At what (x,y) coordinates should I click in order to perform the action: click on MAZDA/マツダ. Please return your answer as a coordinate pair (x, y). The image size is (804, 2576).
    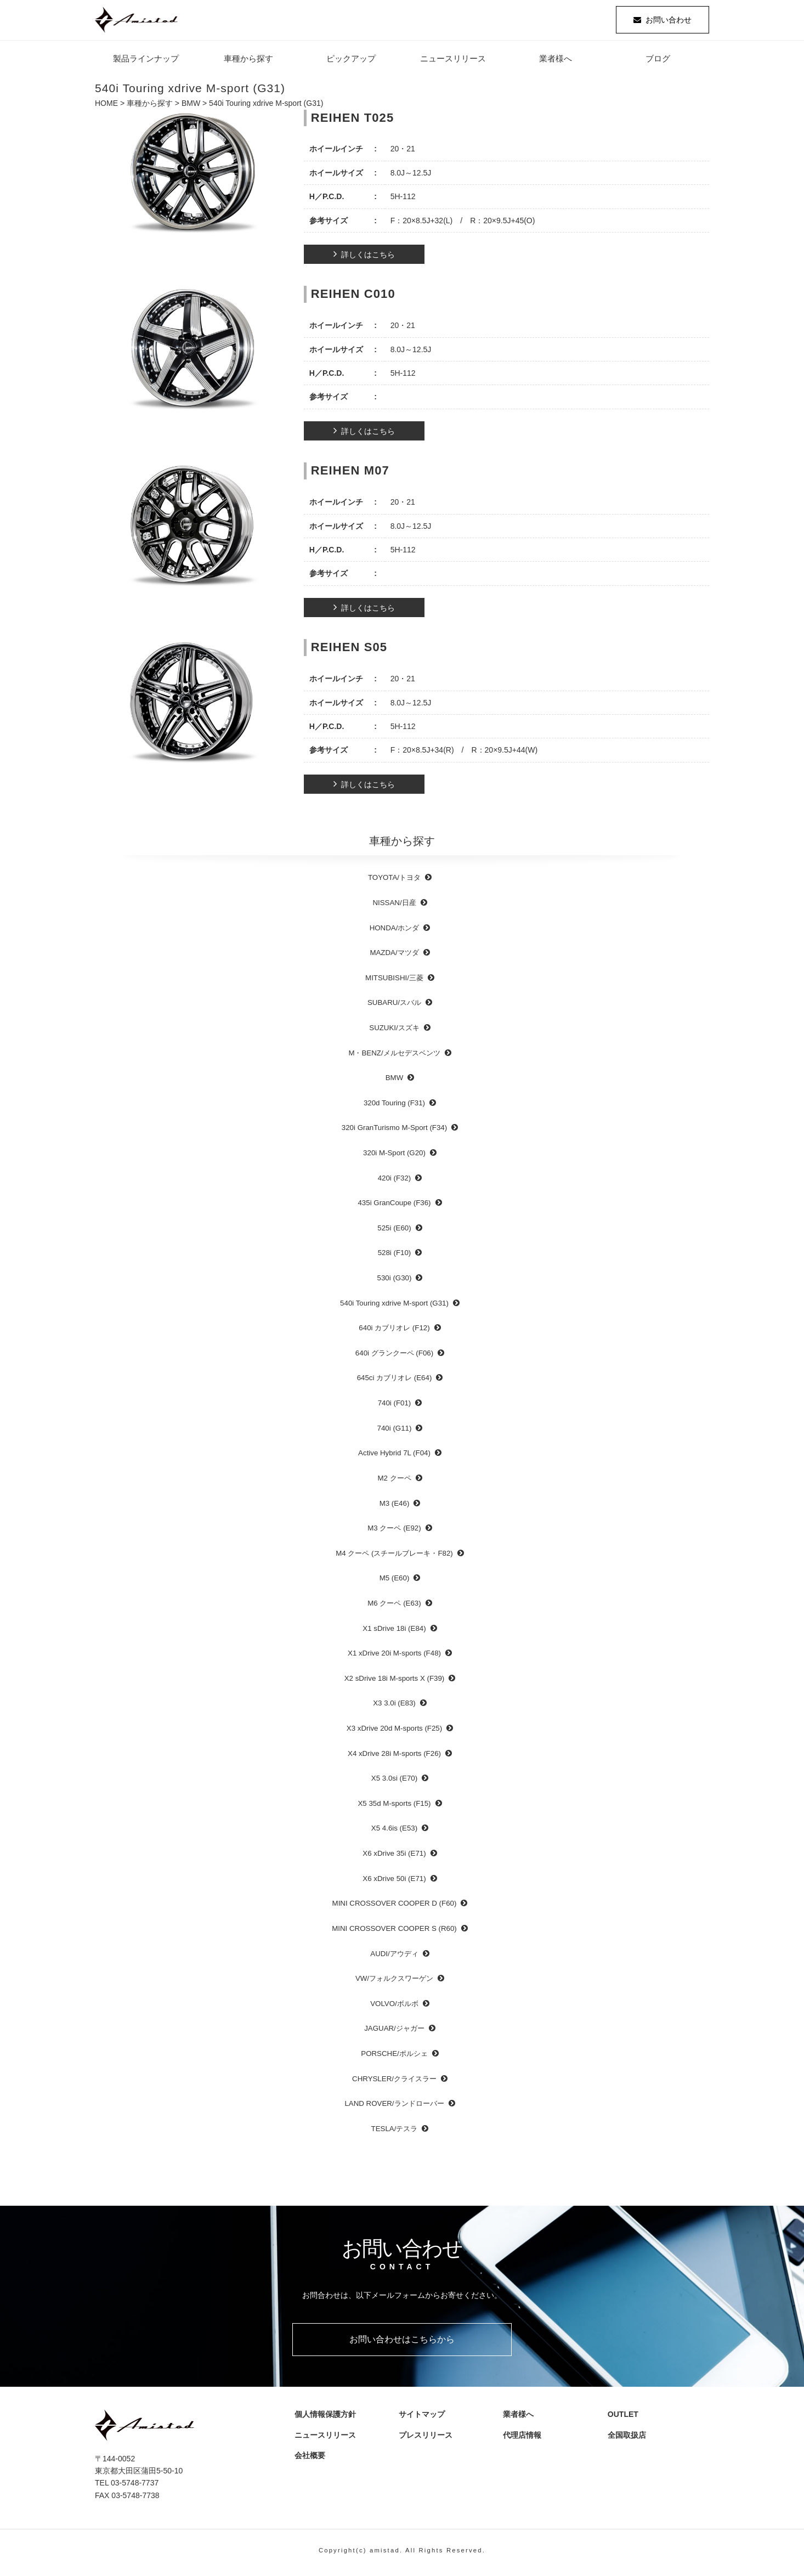
    Looking at the image, I should click on (394, 957).